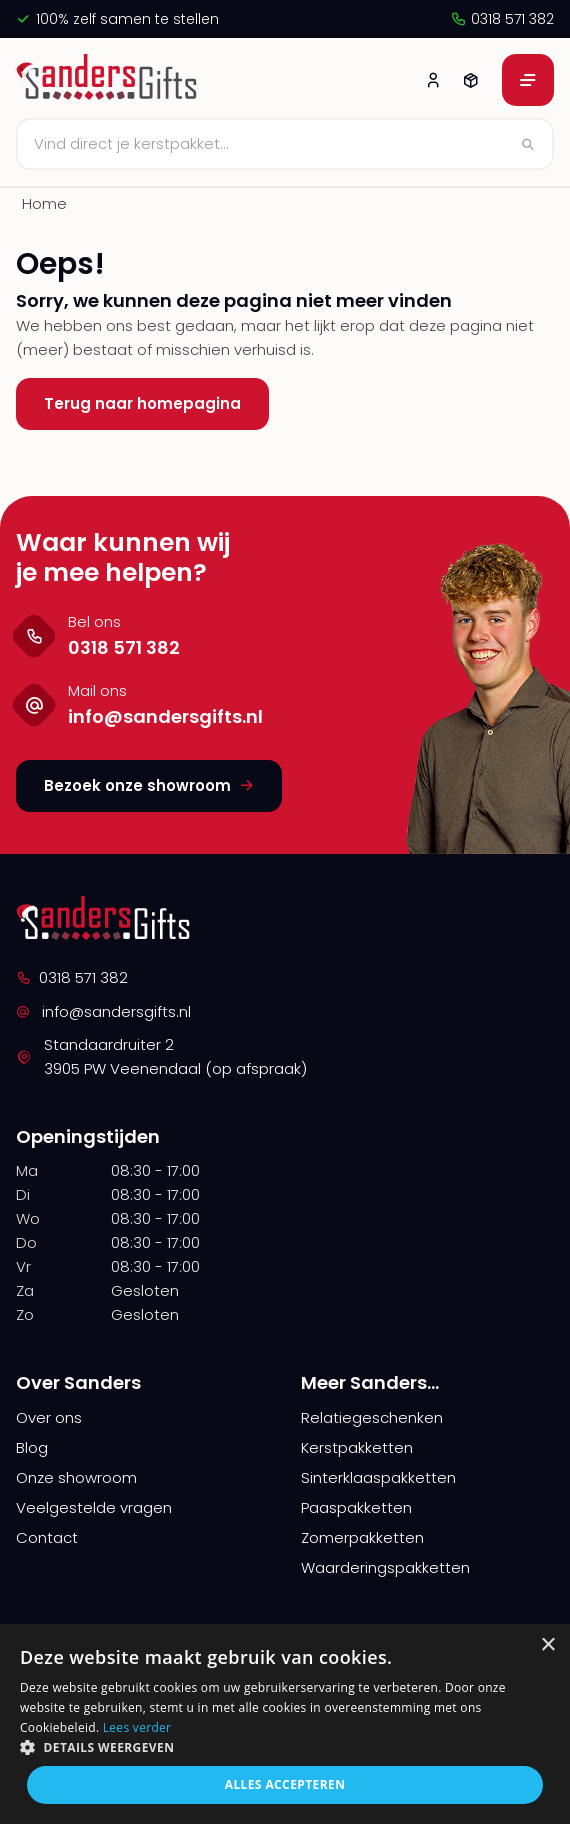 This screenshot has height=1824, width=570. Describe the element at coordinates (502, 19) in the screenshot. I see `0318 571 382` at that location.